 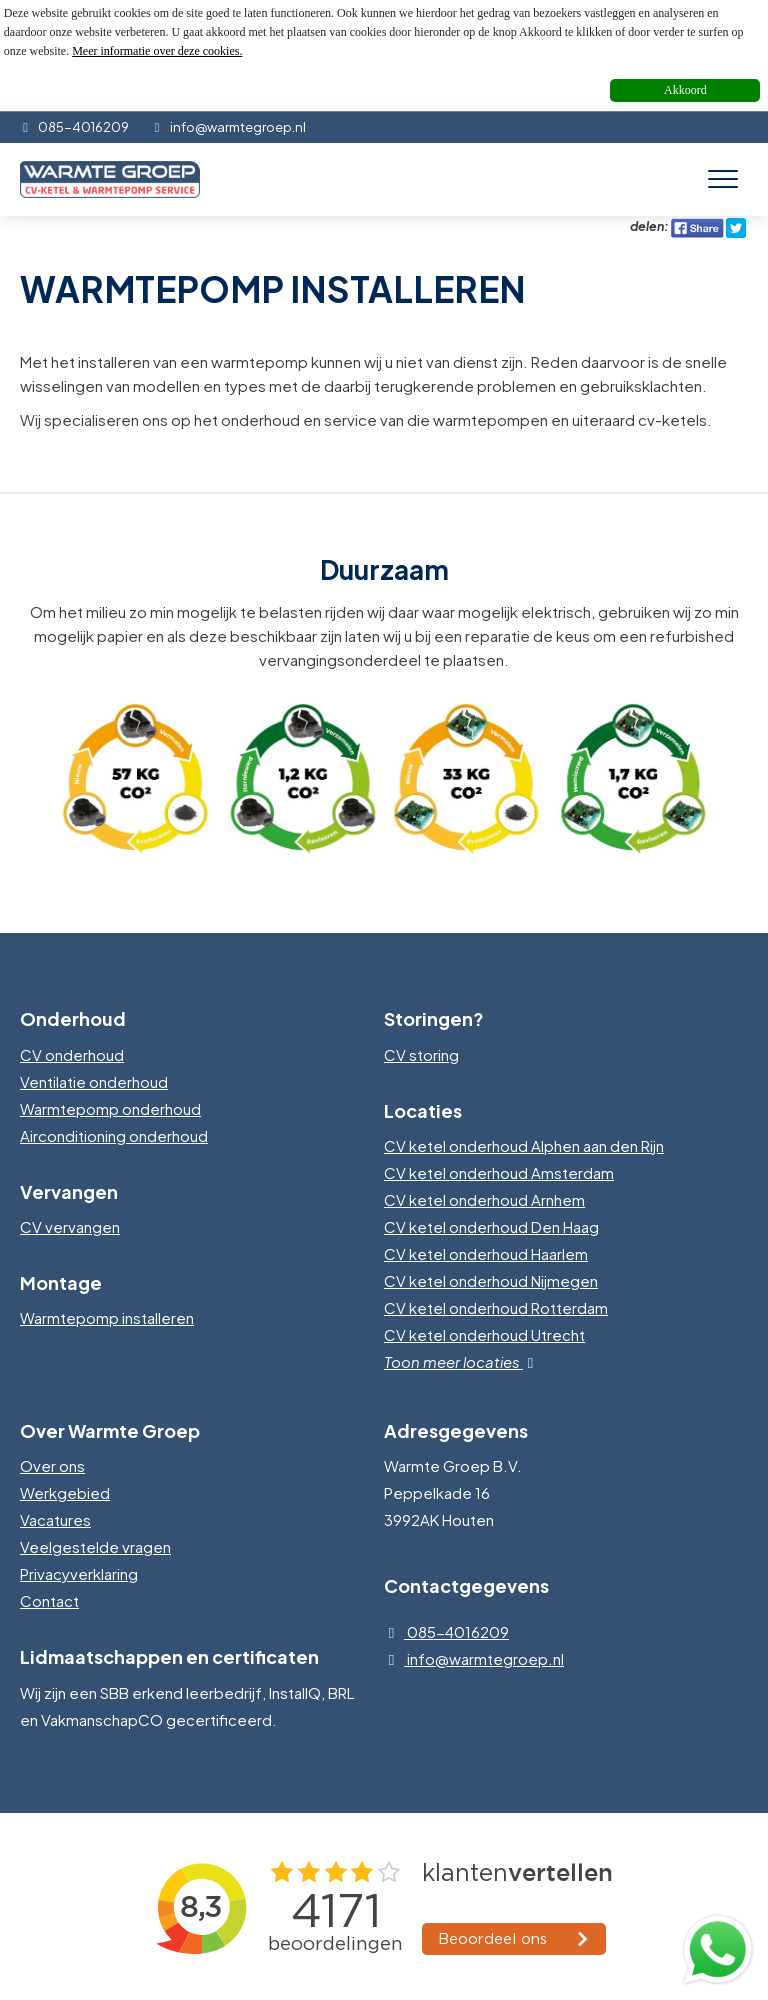 I want to click on Over ons, so click(x=52, y=1465).